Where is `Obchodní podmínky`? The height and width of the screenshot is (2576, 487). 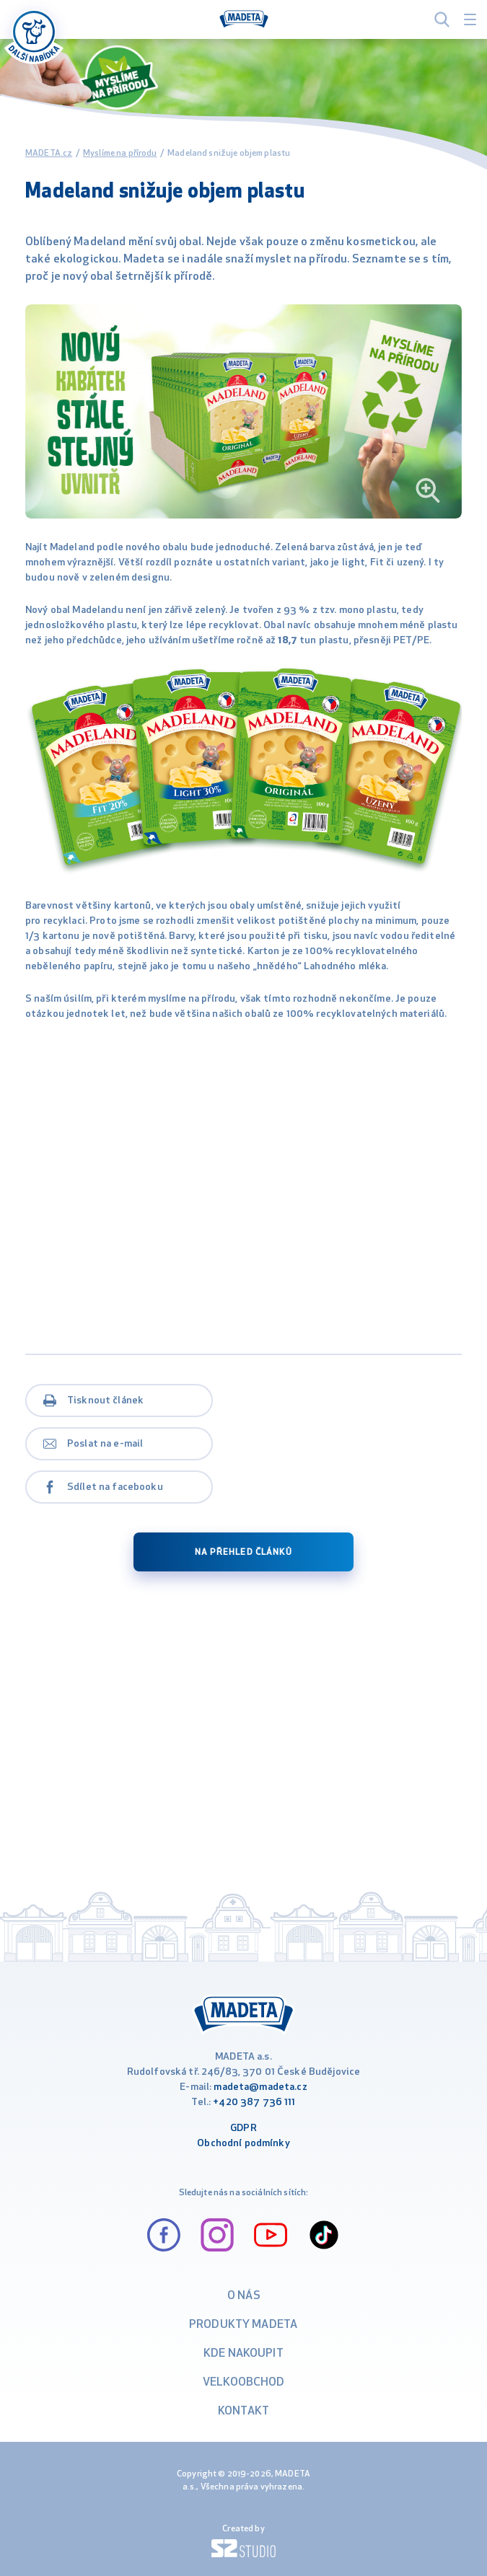
Obchodní podmínky is located at coordinates (243, 2143).